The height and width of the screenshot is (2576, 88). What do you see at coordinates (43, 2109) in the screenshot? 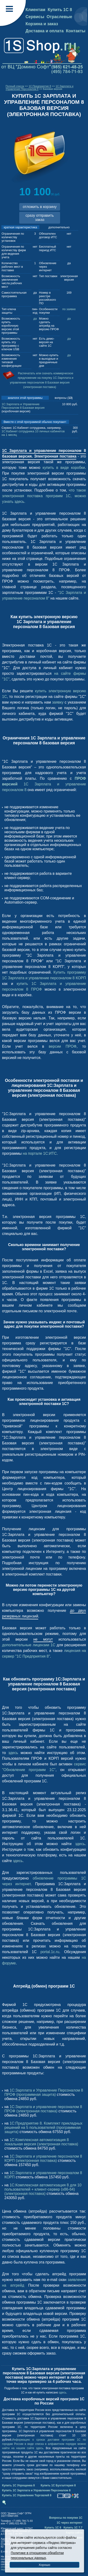
I see `1С:Зарплата и управление персоналом 8 ПРОФ (электронная поставка)` at bounding box center [43, 2109].